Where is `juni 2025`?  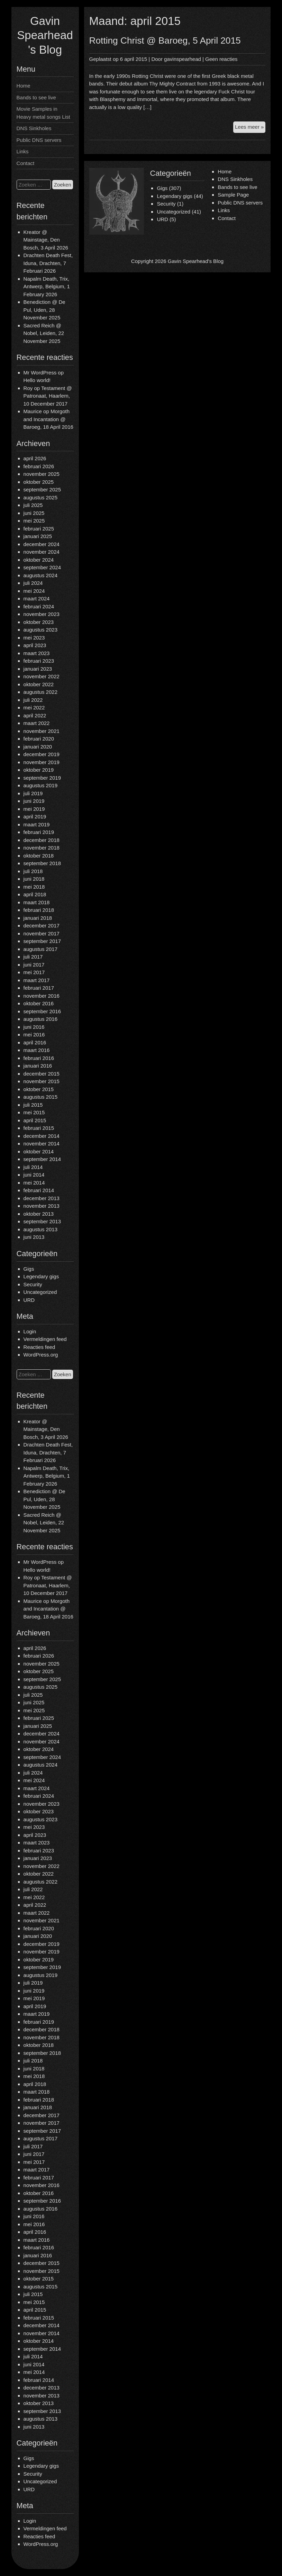
juni 2025 is located at coordinates (34, 513).